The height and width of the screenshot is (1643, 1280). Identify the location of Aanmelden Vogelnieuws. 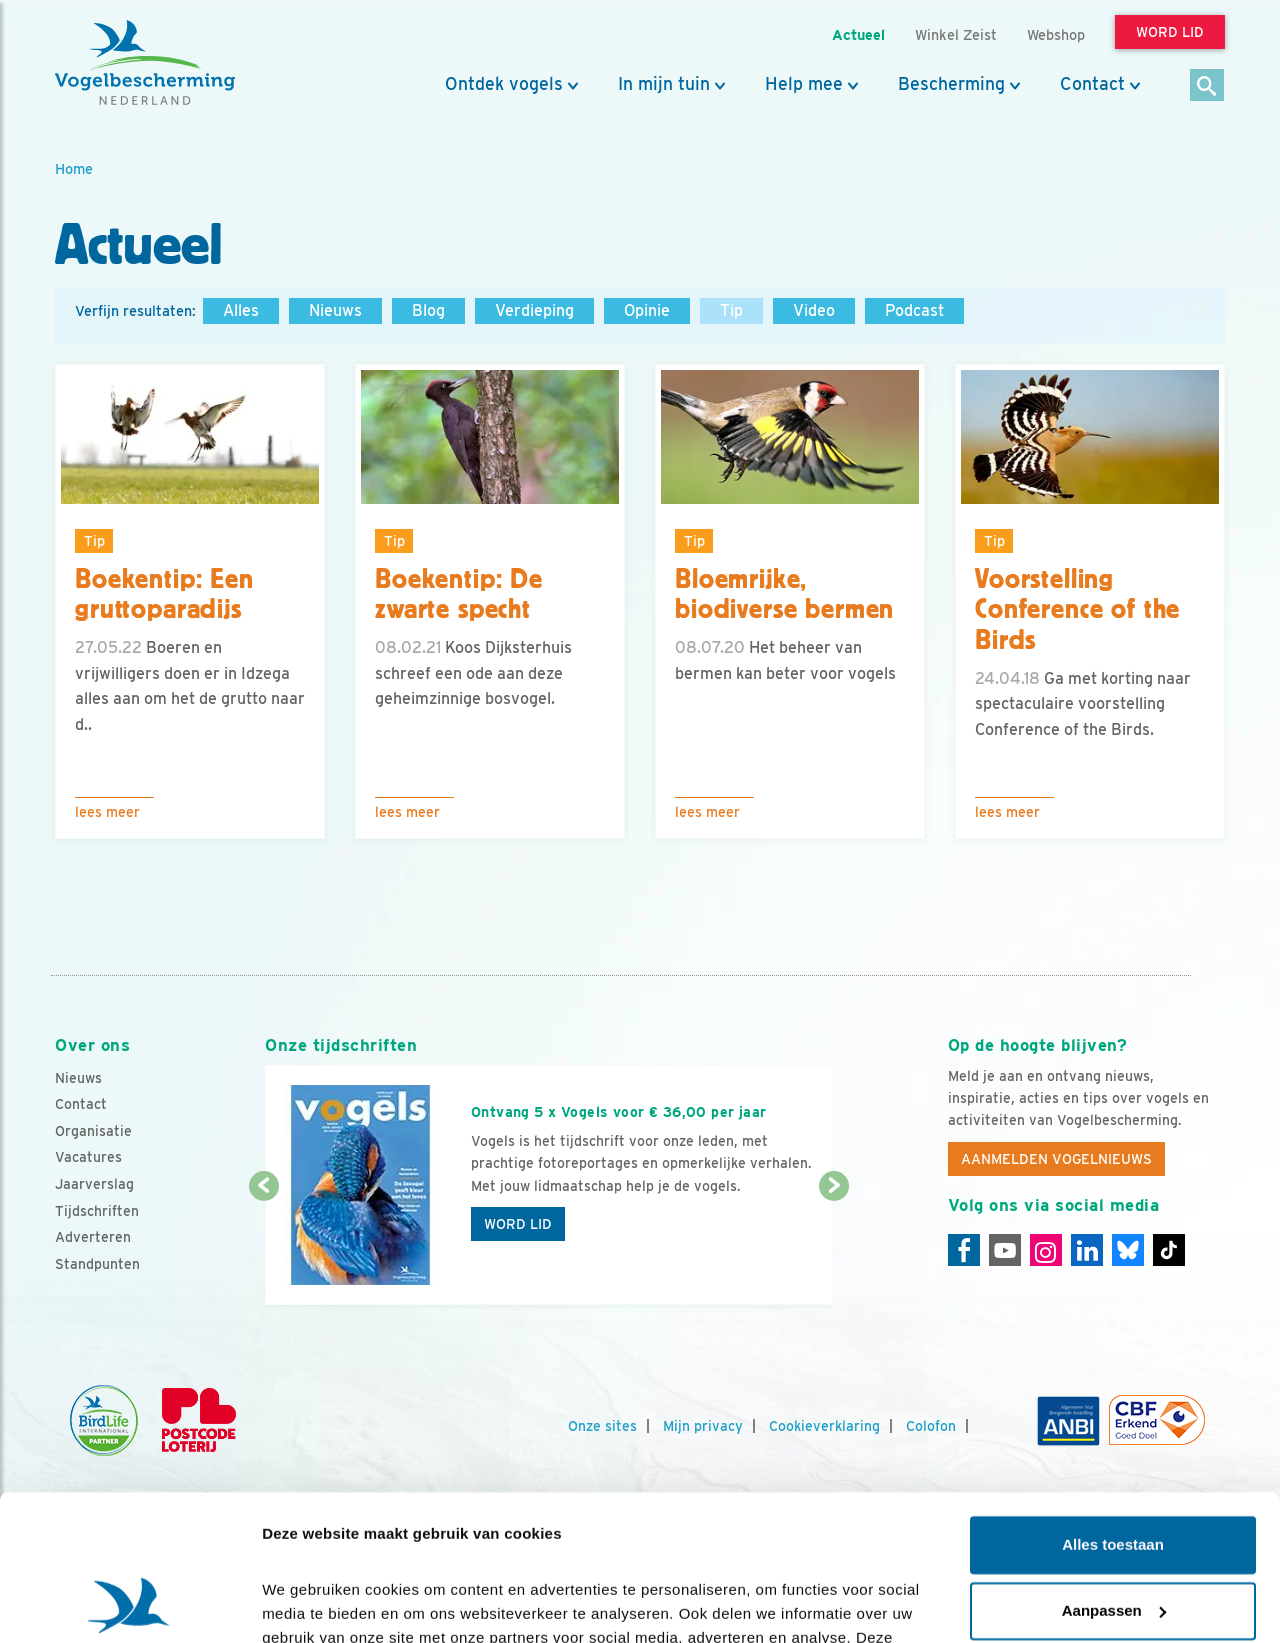
(1056, 1159).